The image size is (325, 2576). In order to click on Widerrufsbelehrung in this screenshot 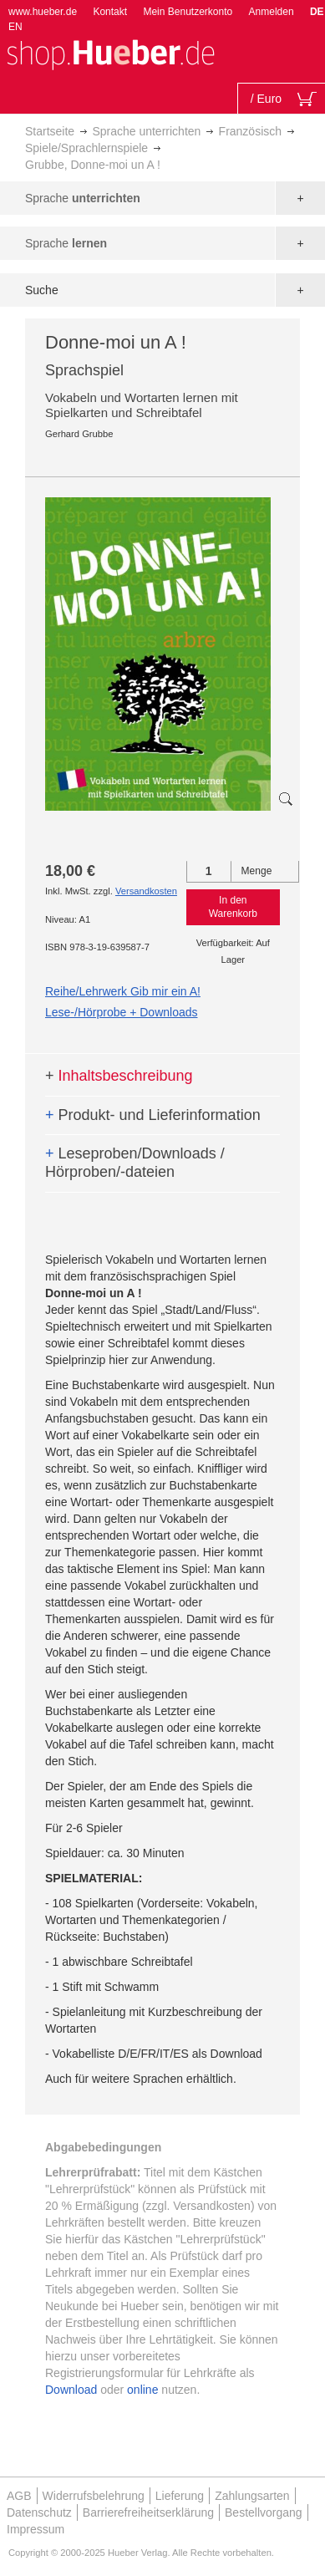, I will do `click(94, 2495)`.